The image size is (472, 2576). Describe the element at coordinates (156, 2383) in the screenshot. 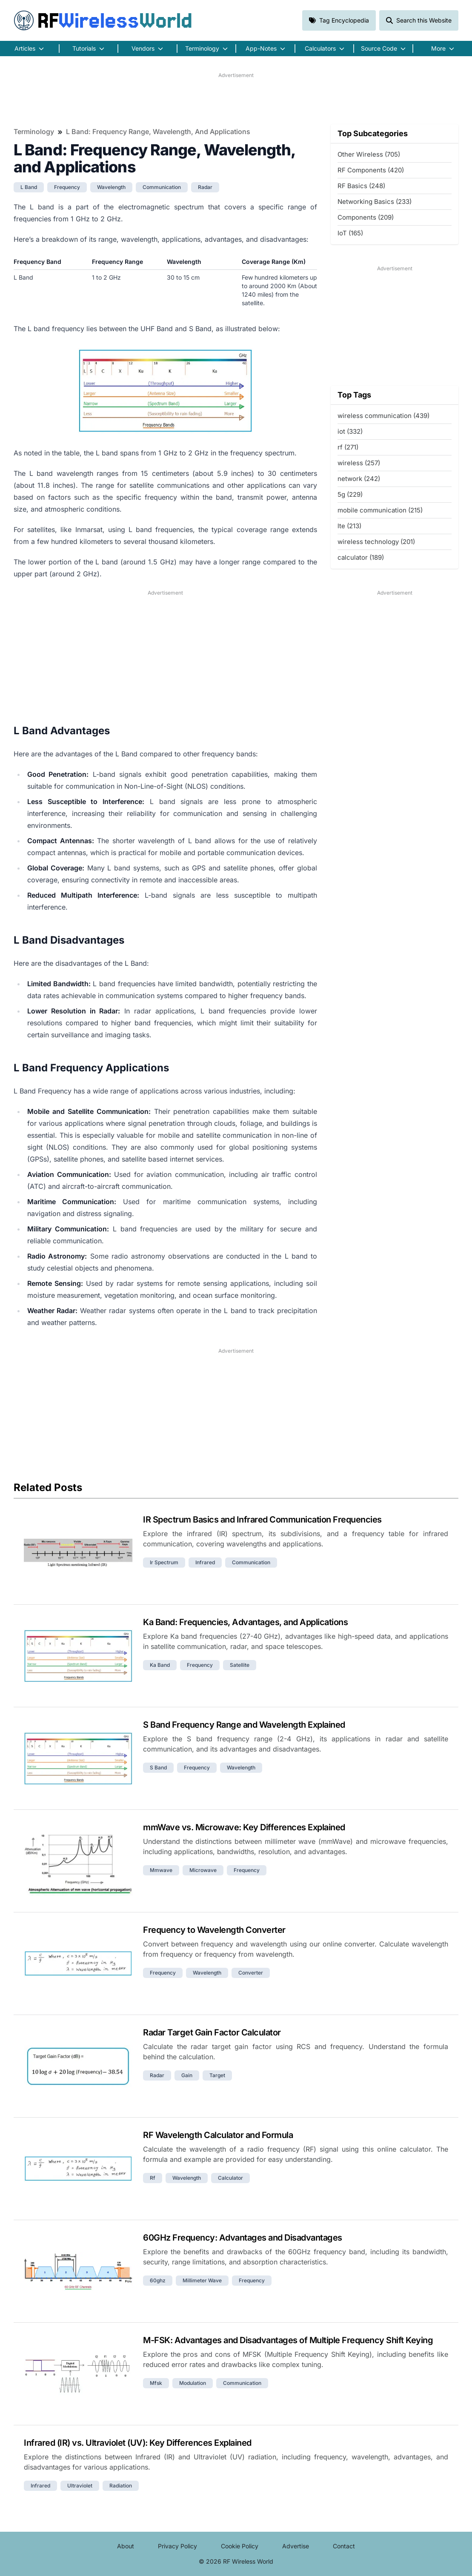

I see `mfsk` at that location.